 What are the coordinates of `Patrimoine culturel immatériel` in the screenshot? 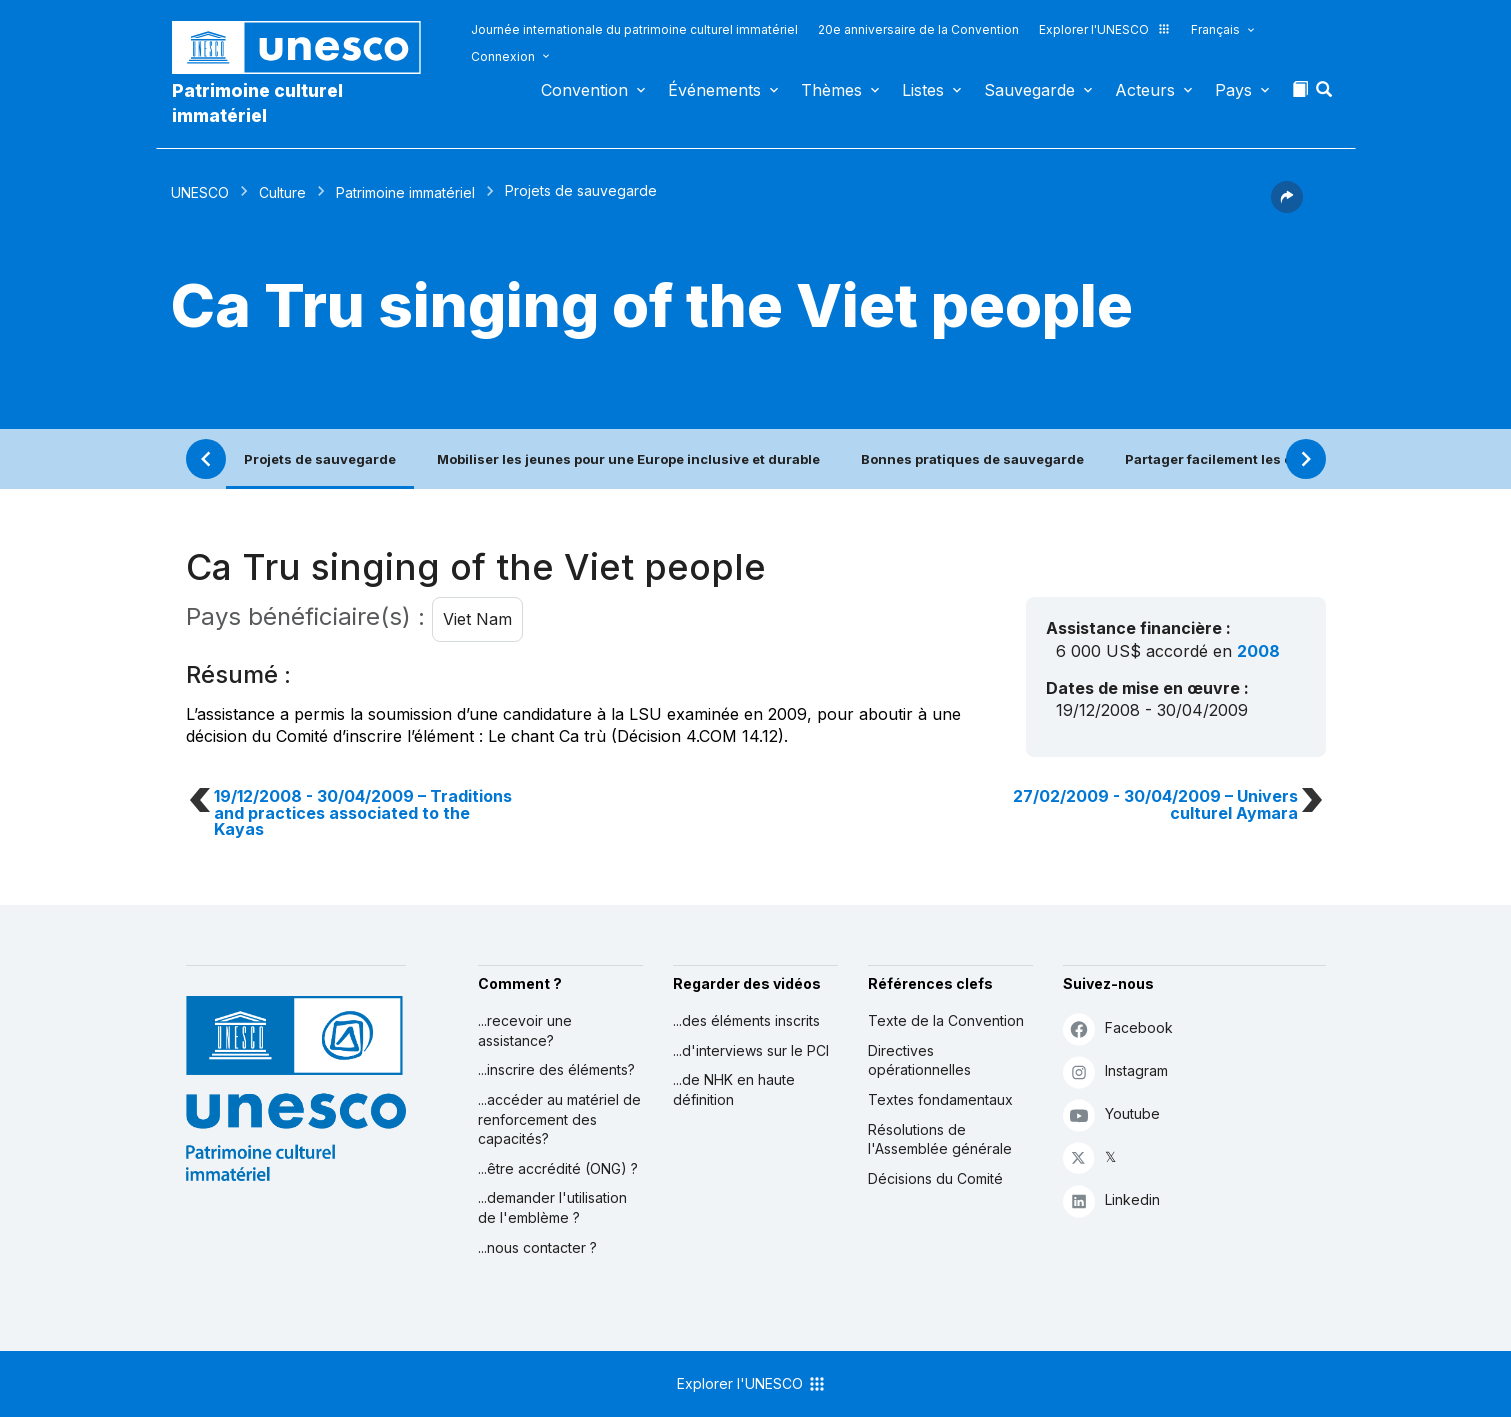 It's located at (257, 103).